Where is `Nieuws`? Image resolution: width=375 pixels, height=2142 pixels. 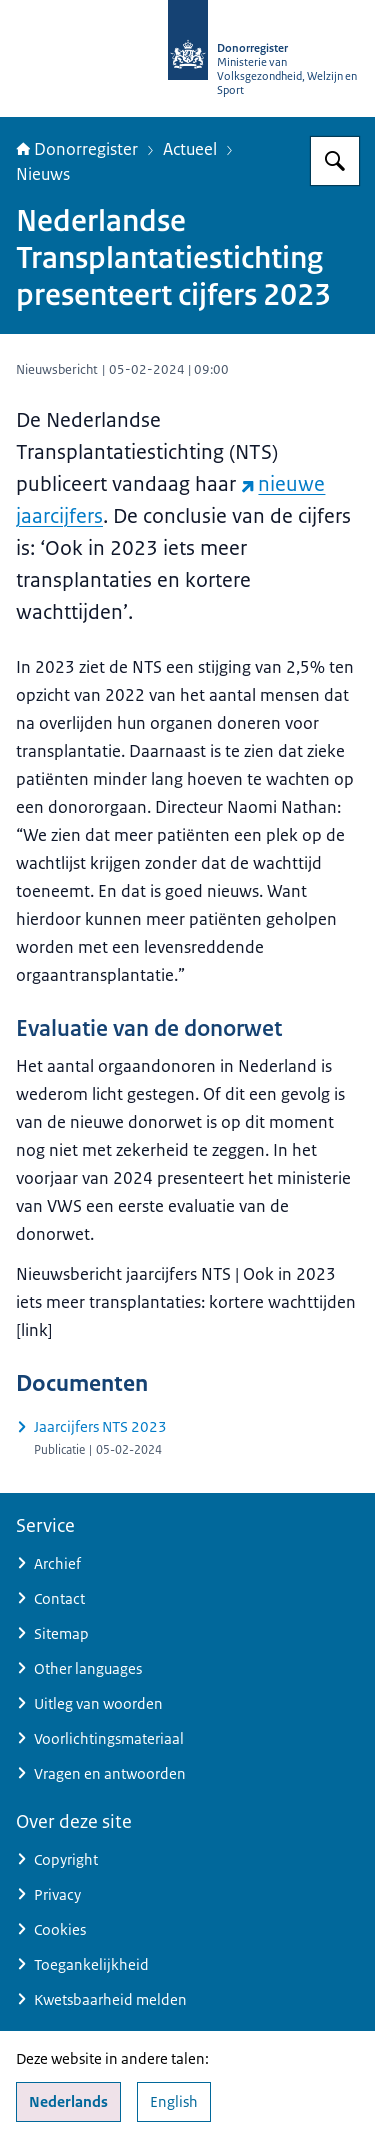
Nieuws is located at coordinates (43, 174).